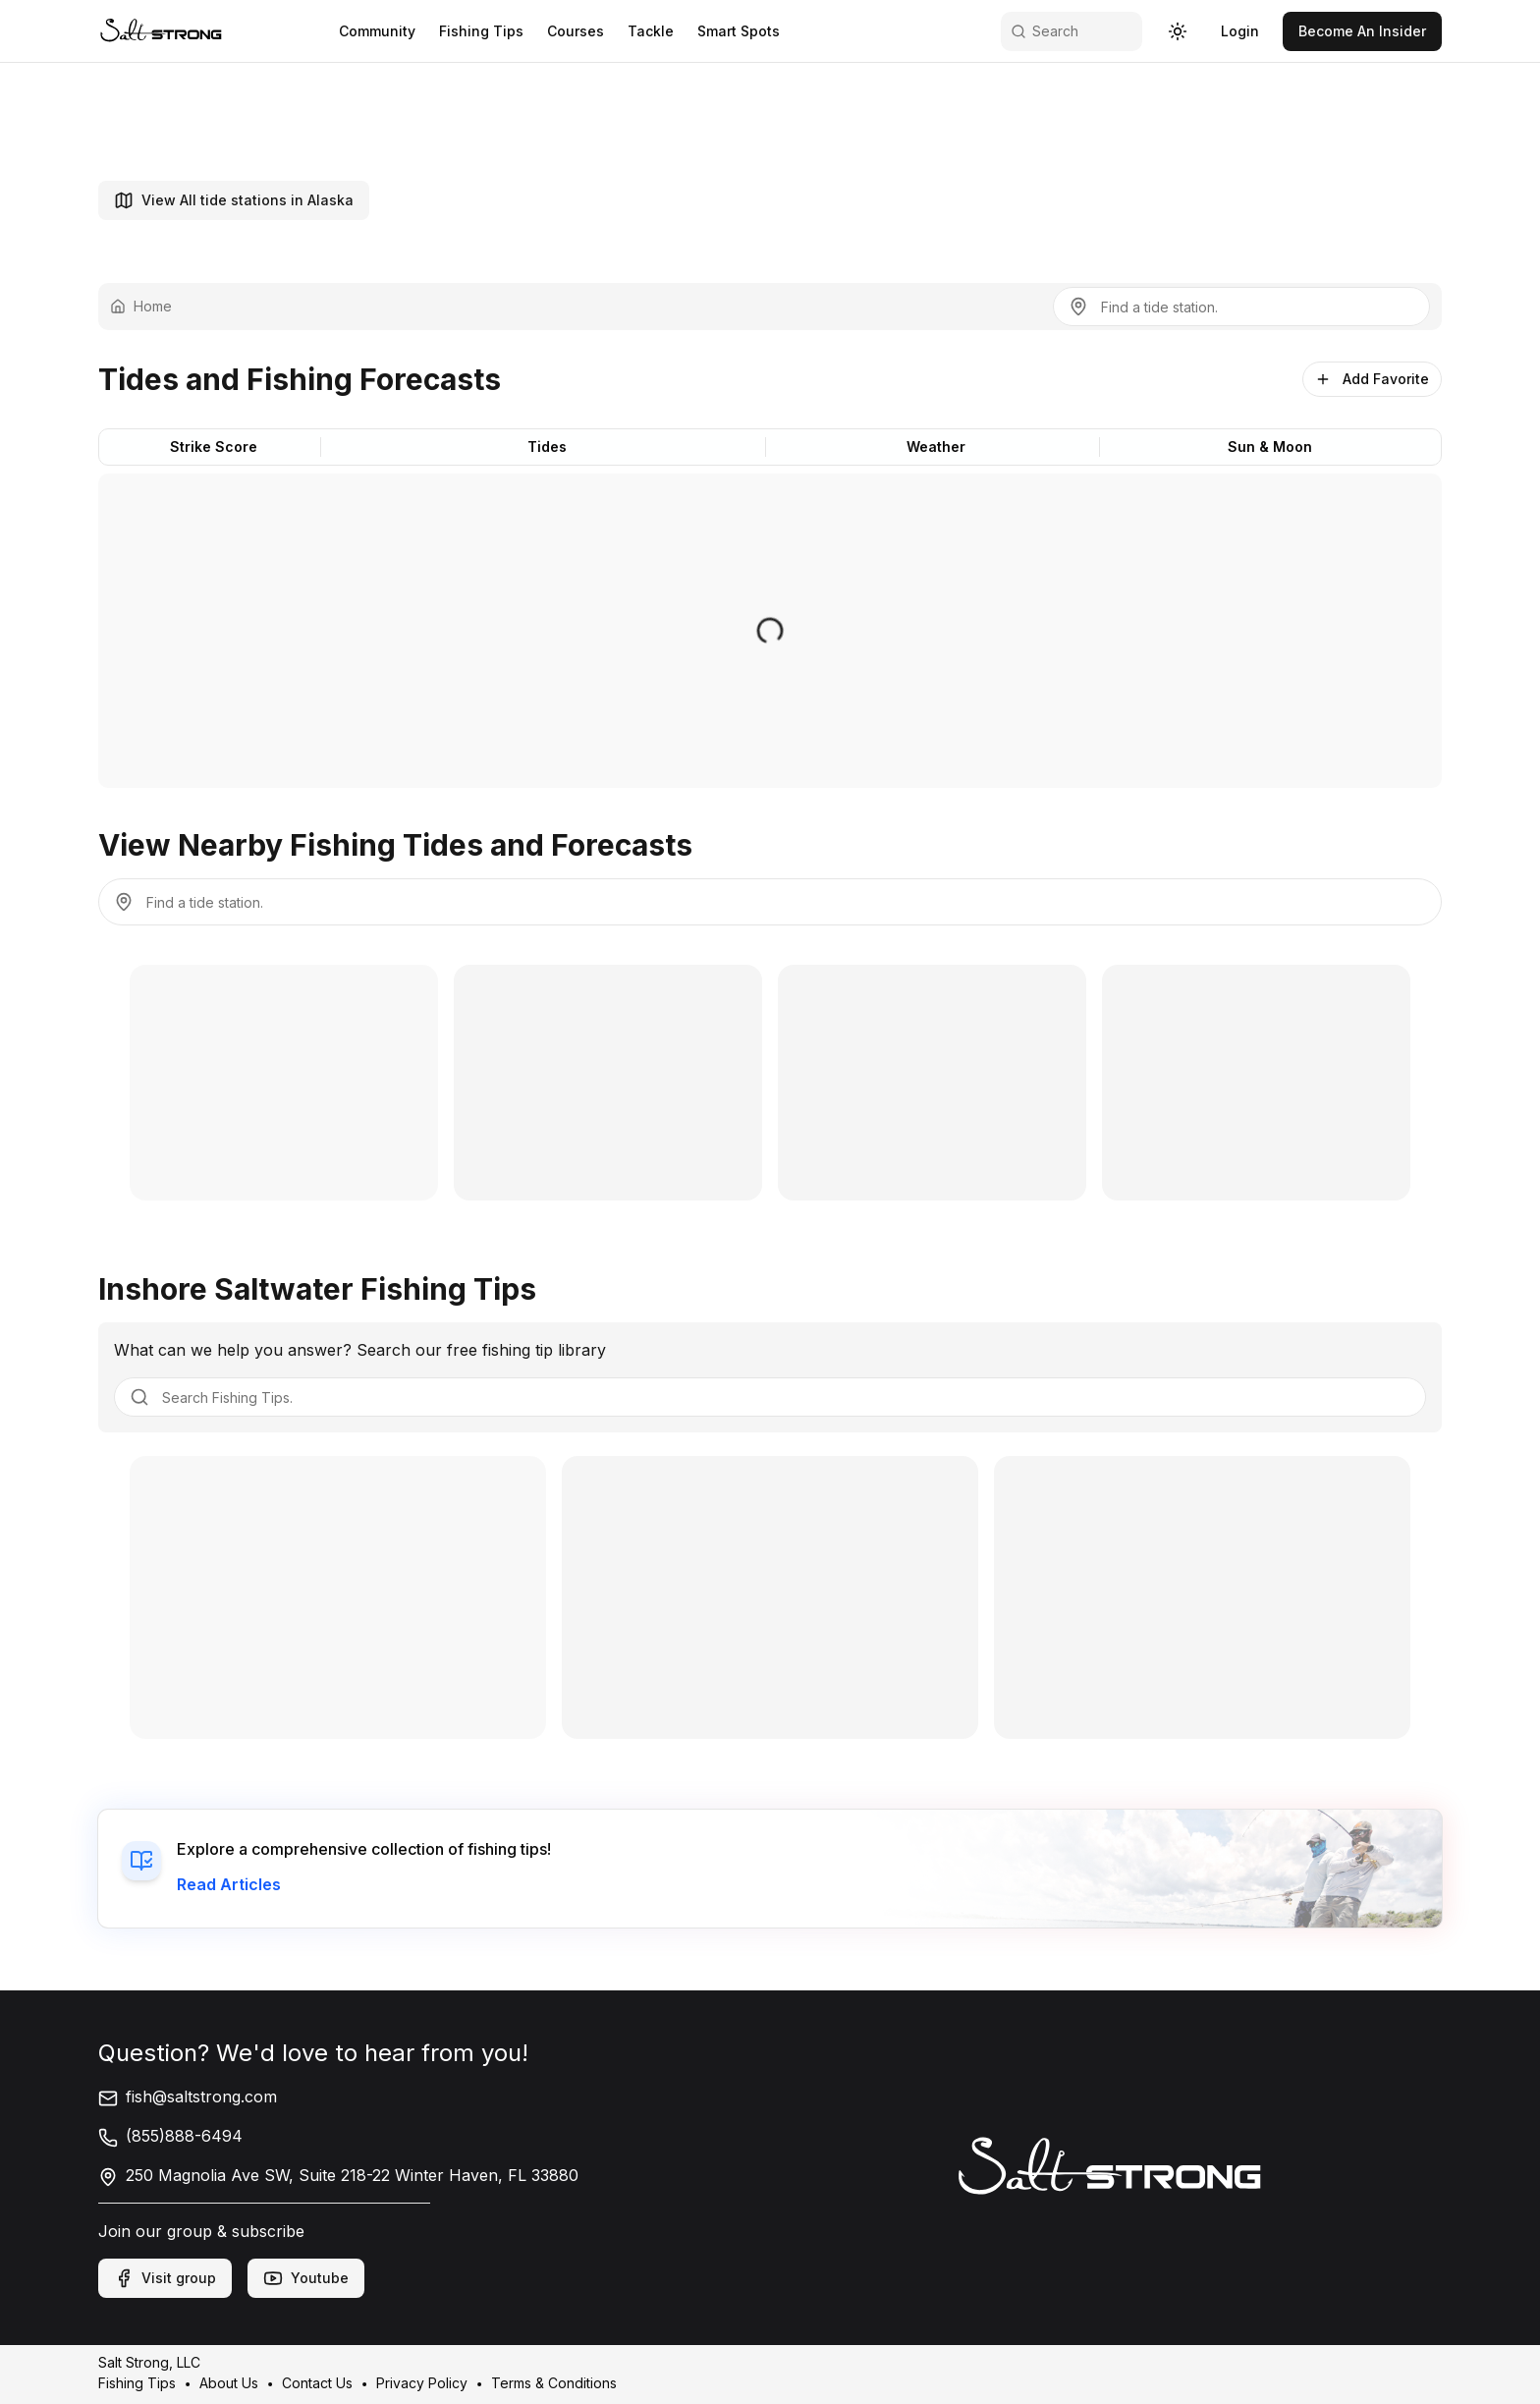  Describe the element at coordinates (554, 2383) in the screenshot. I see `Terms & Conditions` at that location.